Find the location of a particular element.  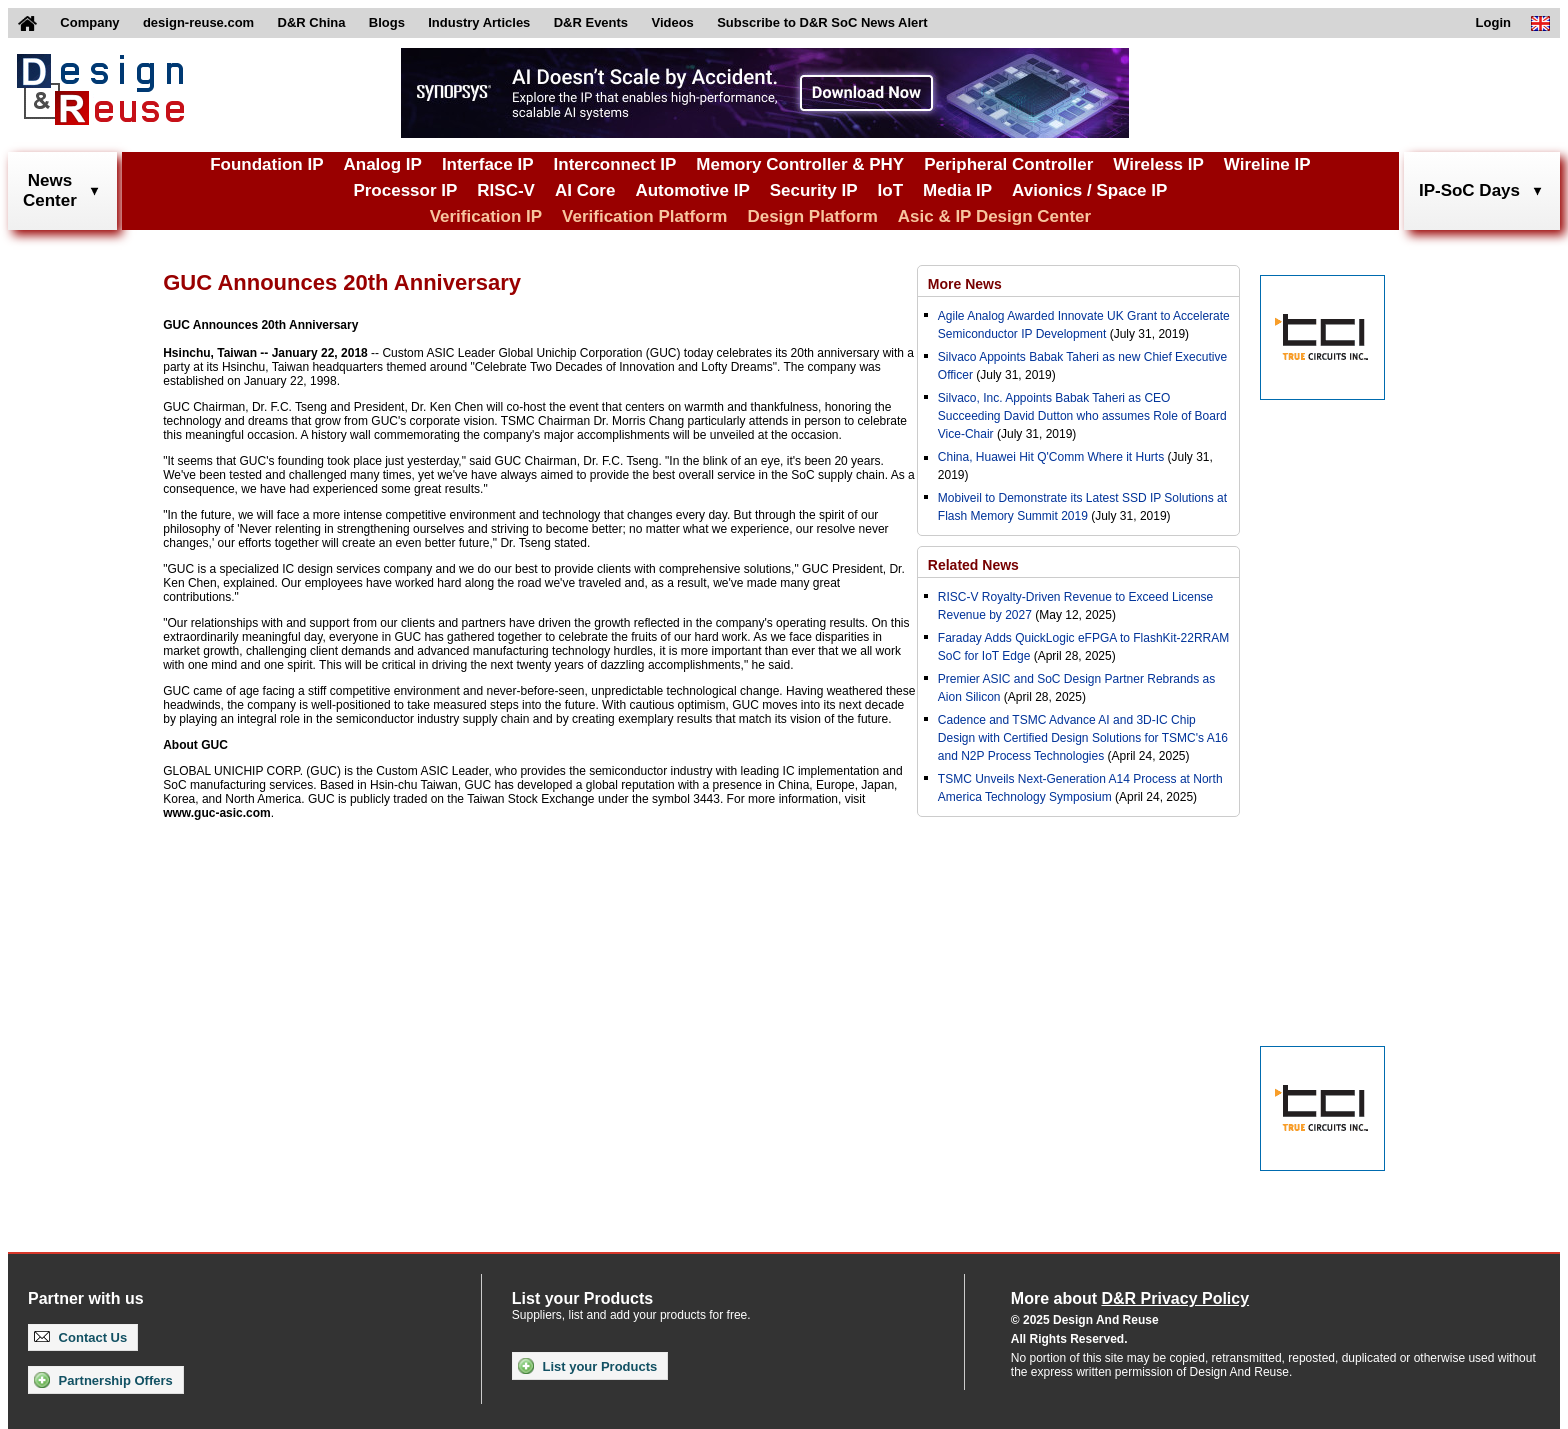

Asic & IP Design Center is located at coordinates (994, 216).